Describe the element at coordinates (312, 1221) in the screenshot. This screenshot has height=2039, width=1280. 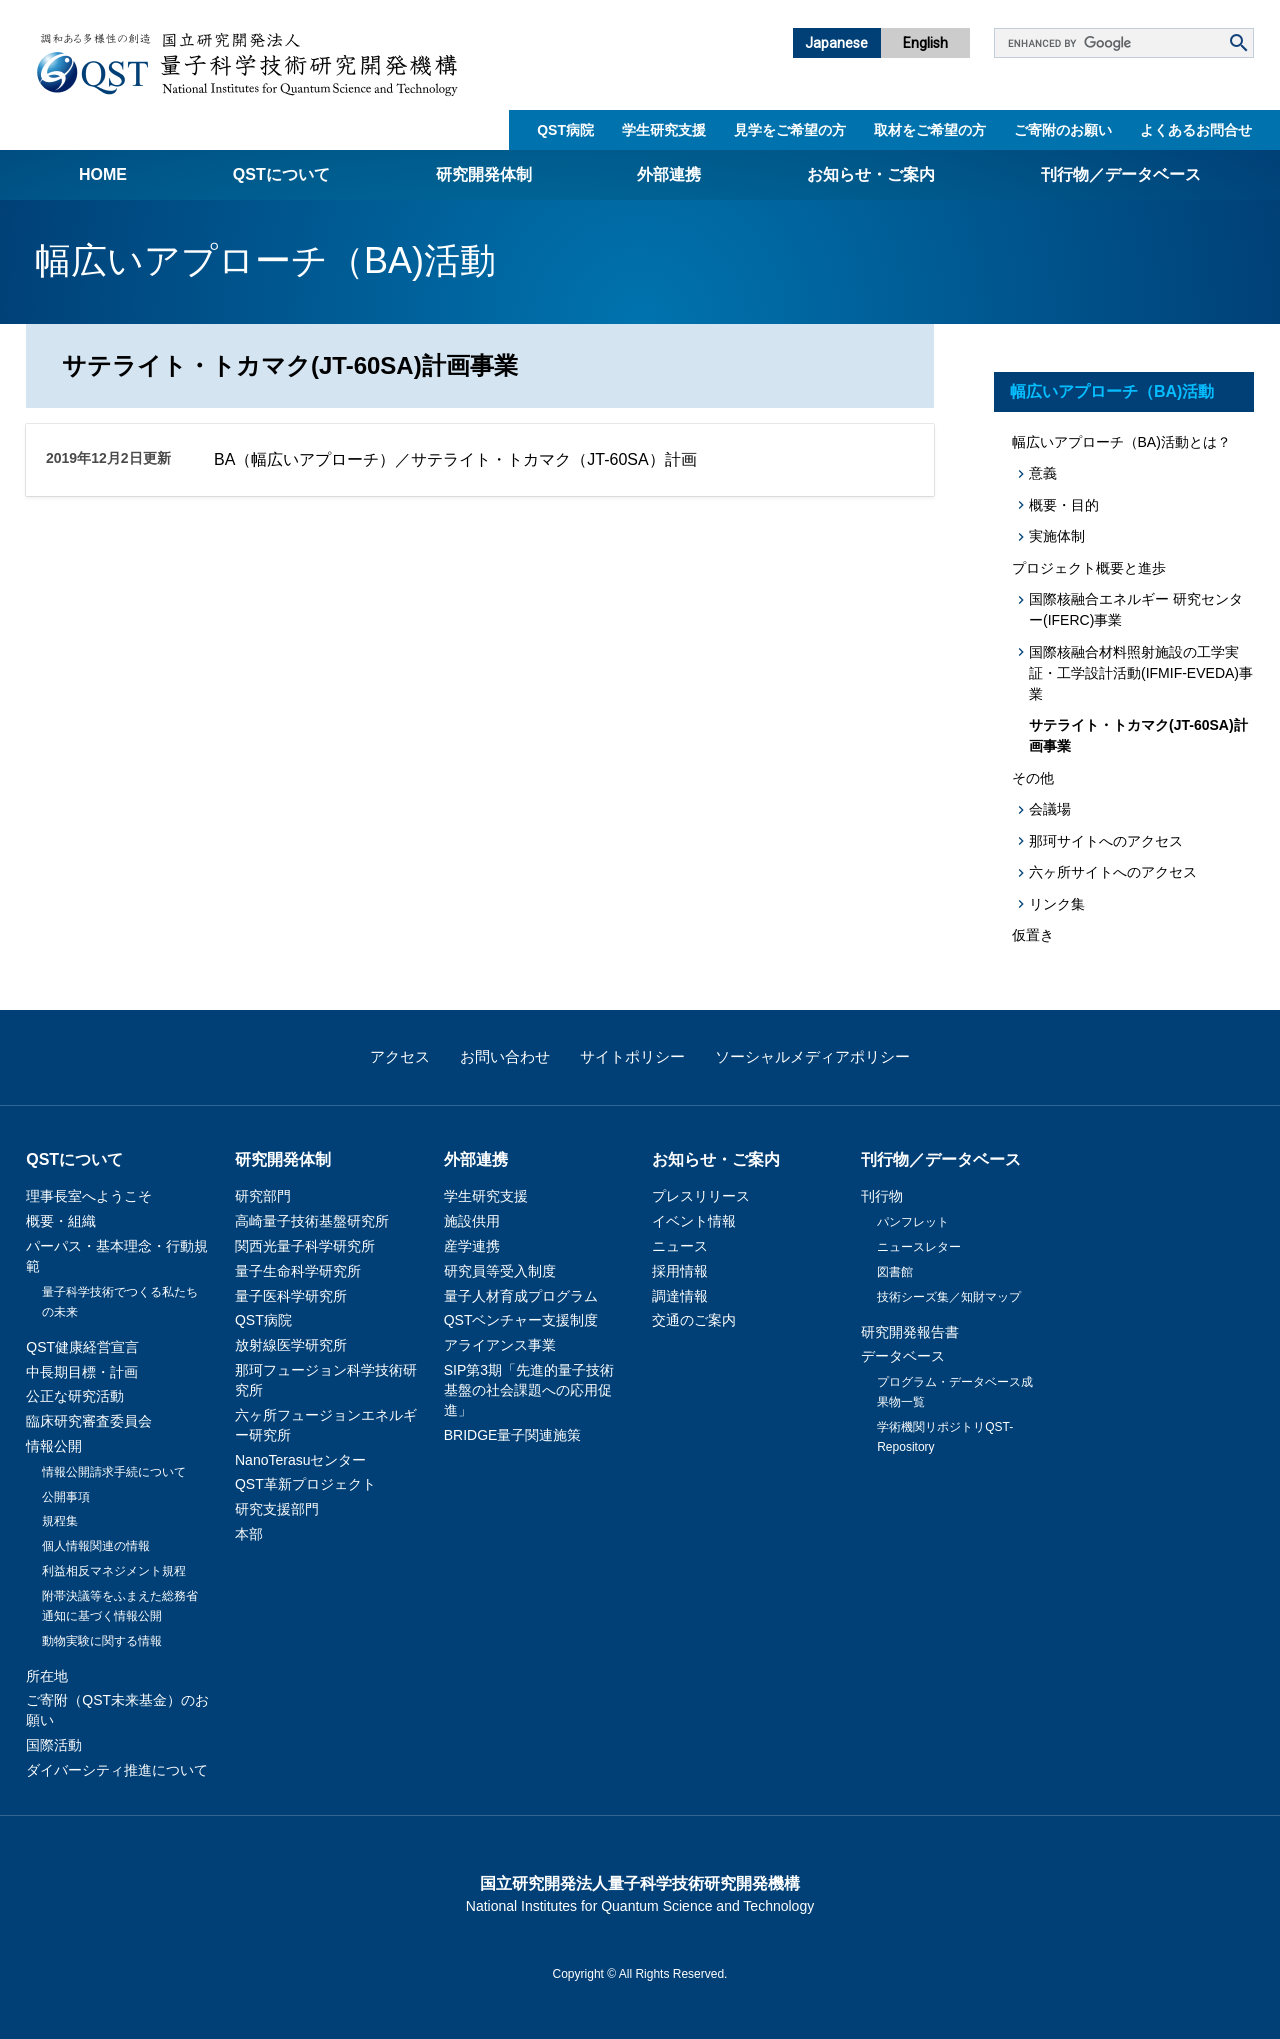
I see `高崎量子技術基盤研究所` at that location.